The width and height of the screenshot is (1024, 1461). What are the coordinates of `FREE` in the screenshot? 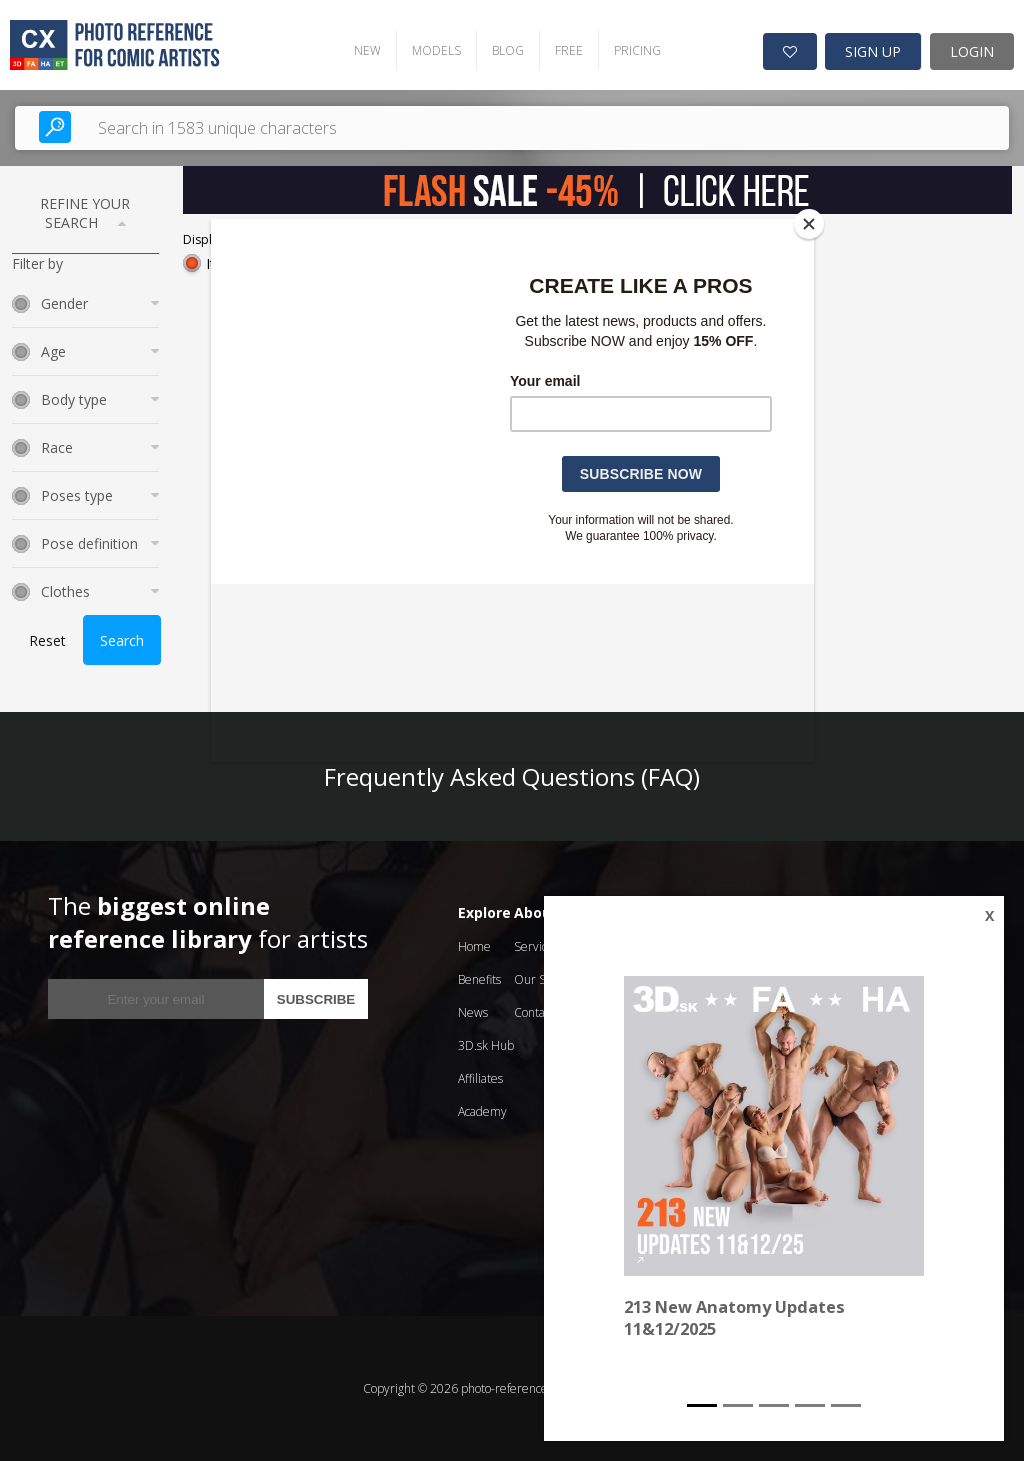 It's located at (568, 50).